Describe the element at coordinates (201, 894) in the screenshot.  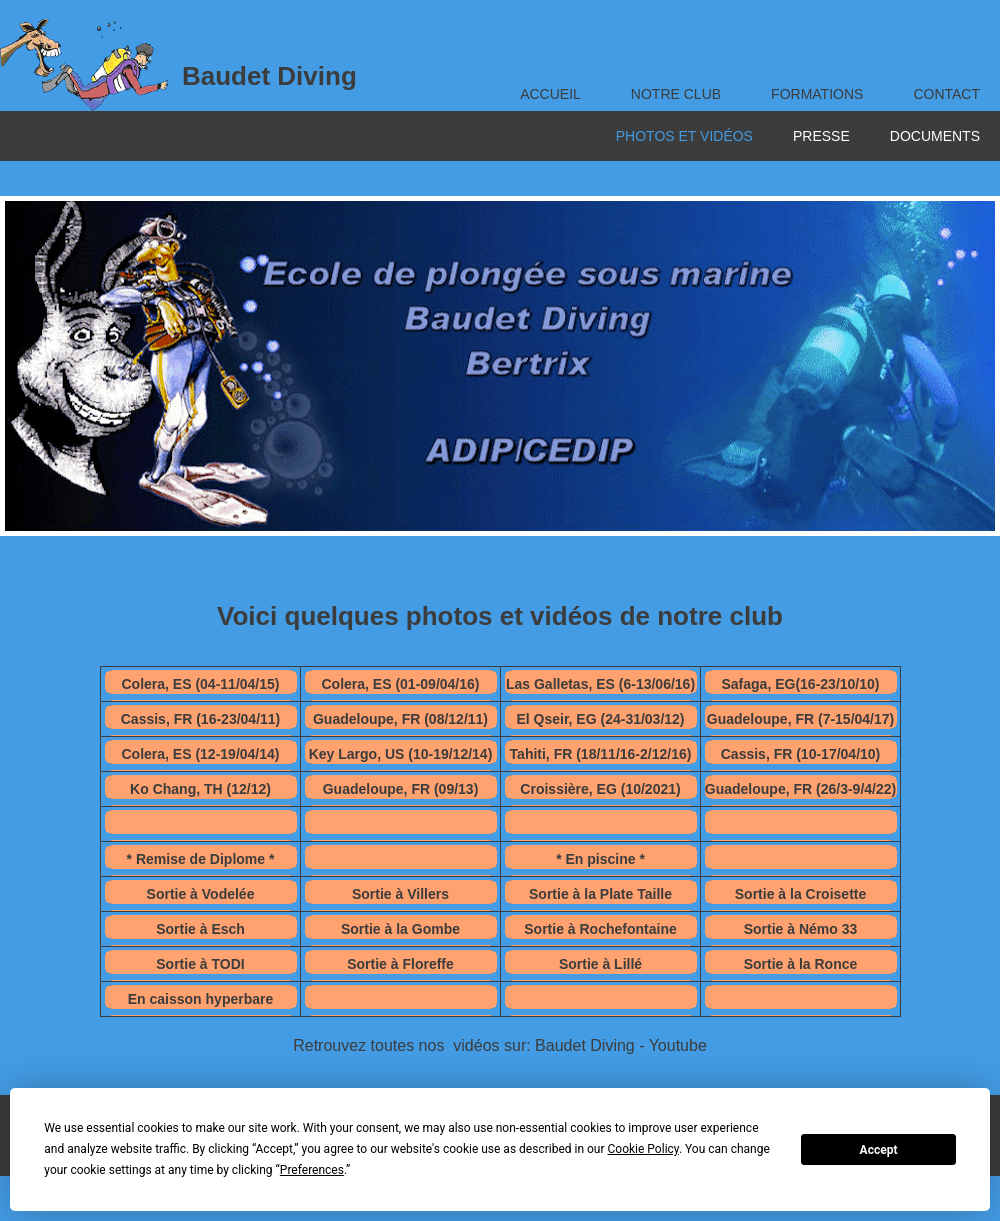
I see `Sortie à Vodelée` at that location.